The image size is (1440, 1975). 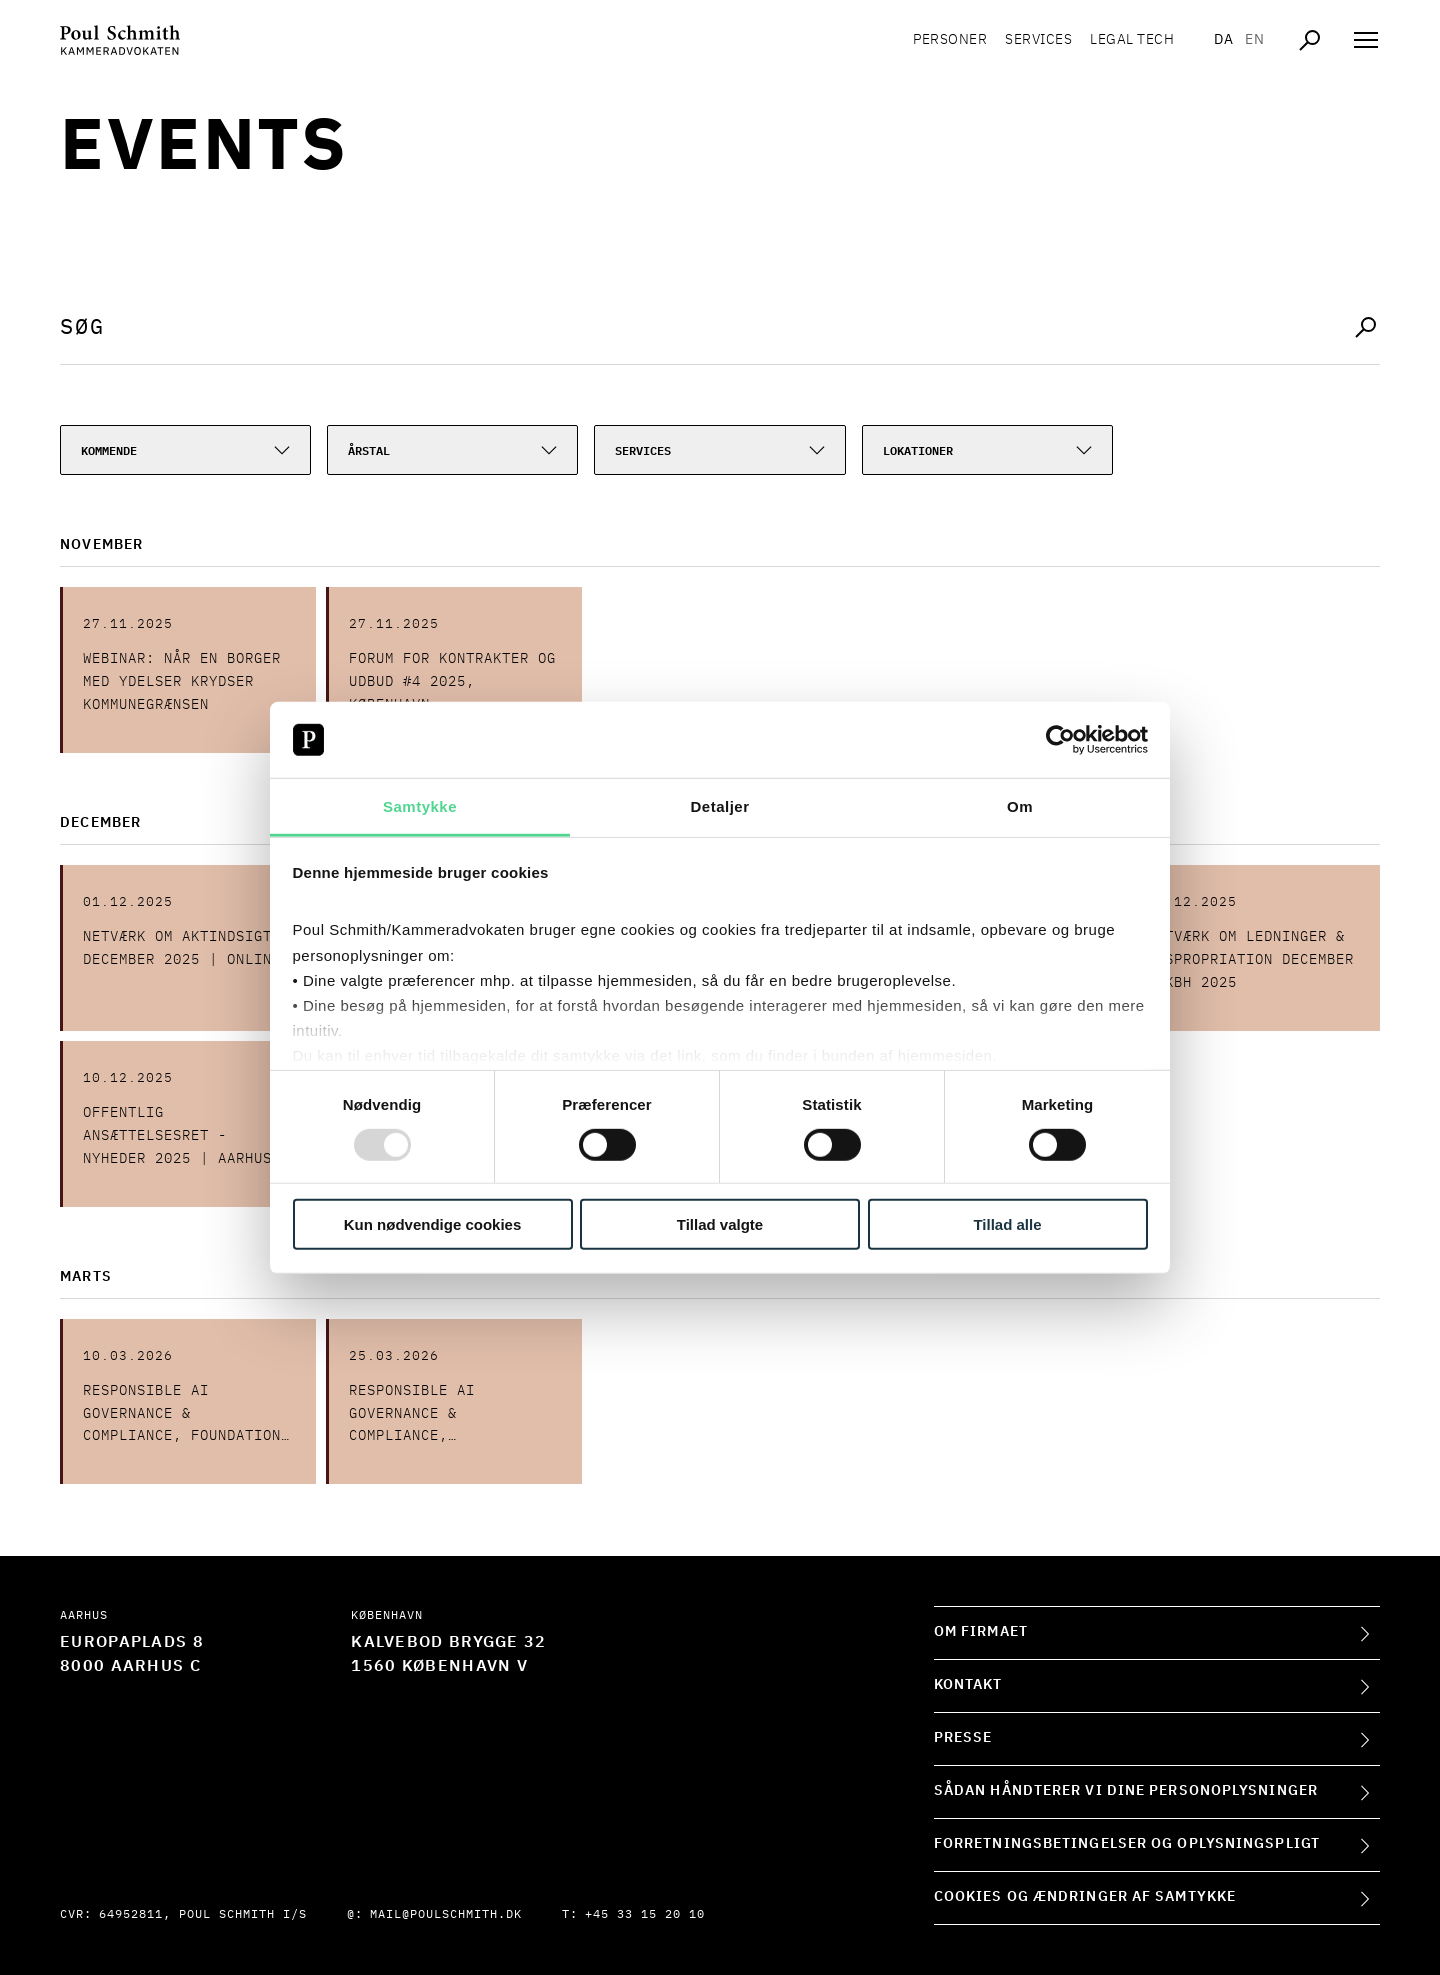 What do you see at coordinates (1020, 806) in the screenshot?
I see `Om [tab]` at bounding box center [1020, 806].